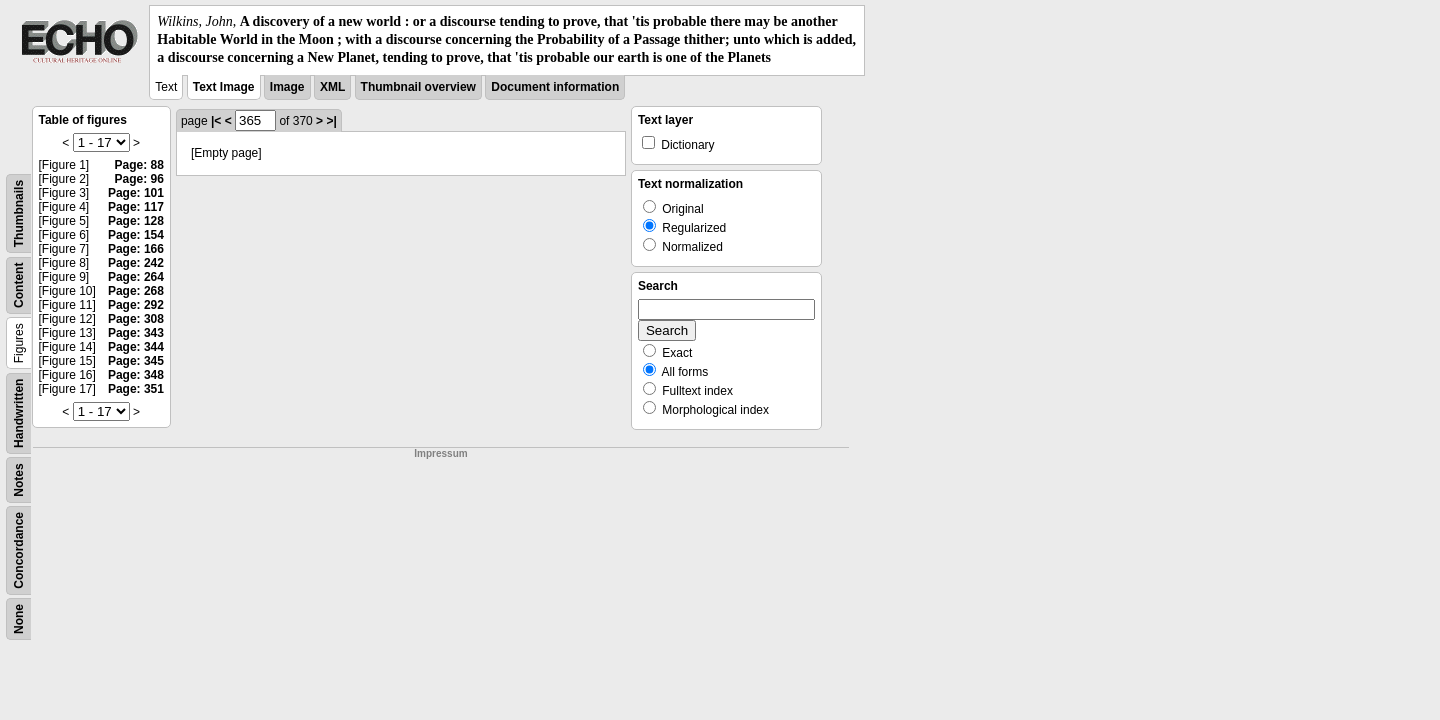 Image resolution: width=1440 pixels, height=720 pixels. What do you see at coordinates (136, 375) in the screenshot?
I see `Page: 348` at bounding box center [136, 375].